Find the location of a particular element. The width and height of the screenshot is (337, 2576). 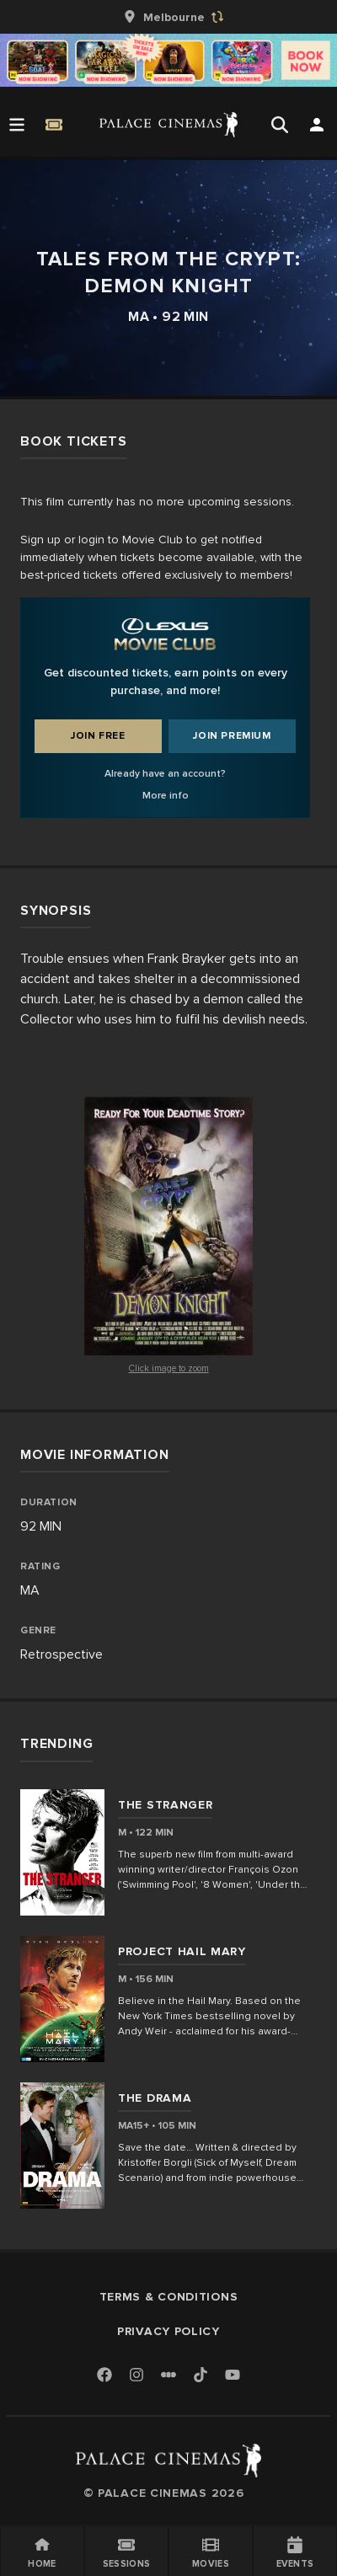

[Youtube] is located at coordinates (232, 2376).